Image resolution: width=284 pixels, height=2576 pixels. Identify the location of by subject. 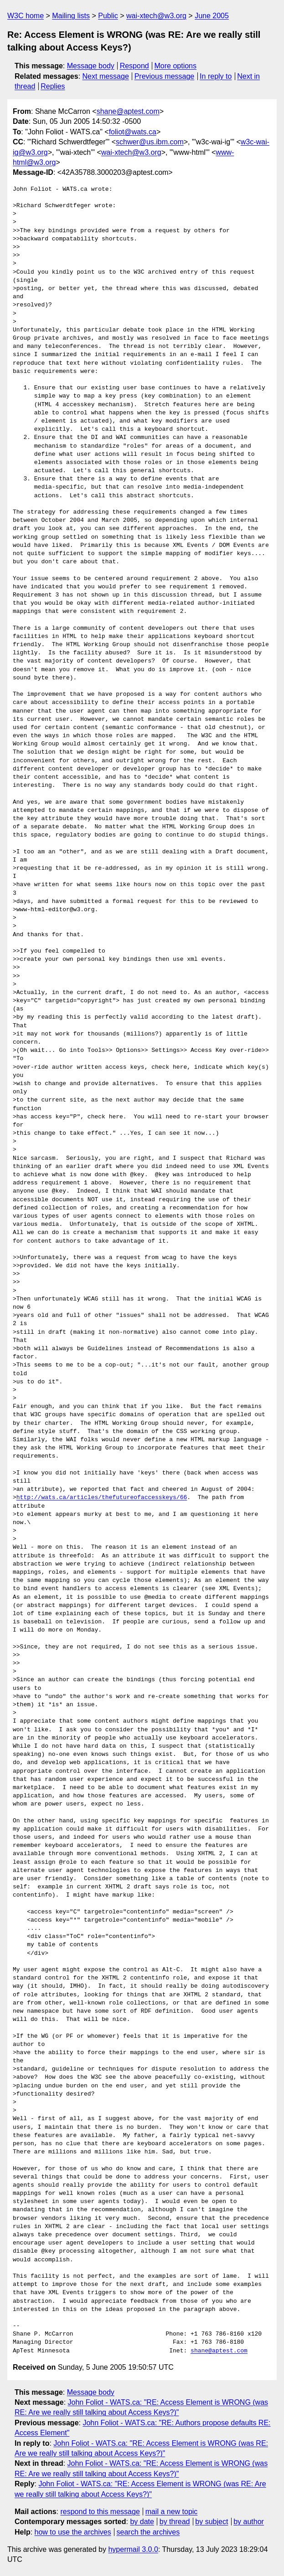
(211, 2521).